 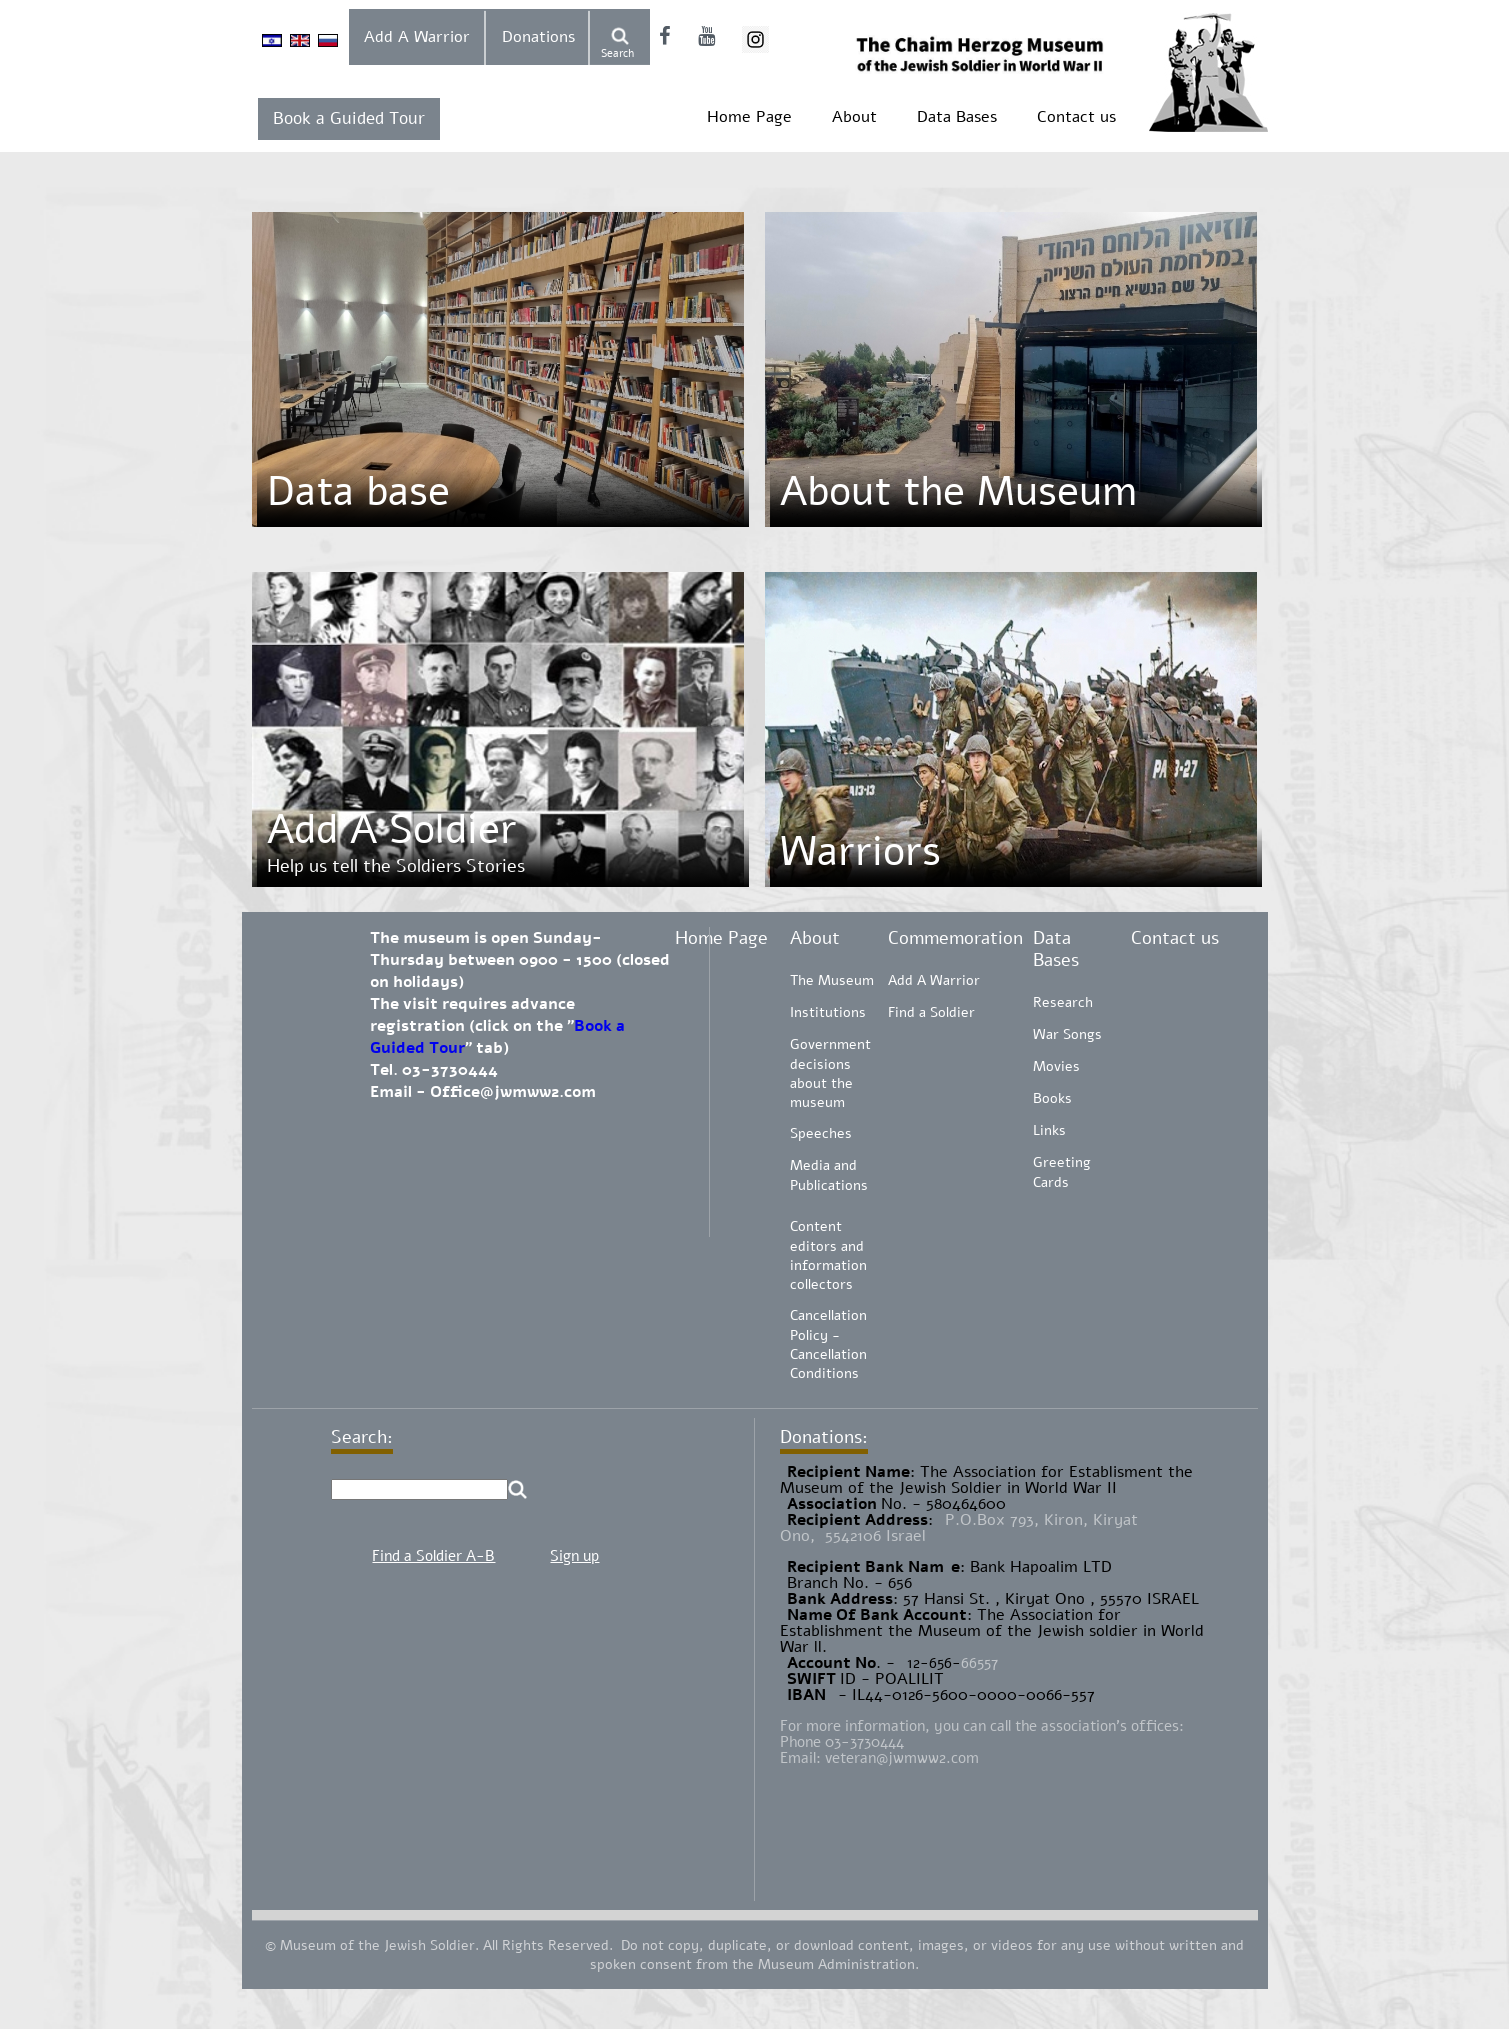 I want to click on Contact us, so click(x=1076, y=117).